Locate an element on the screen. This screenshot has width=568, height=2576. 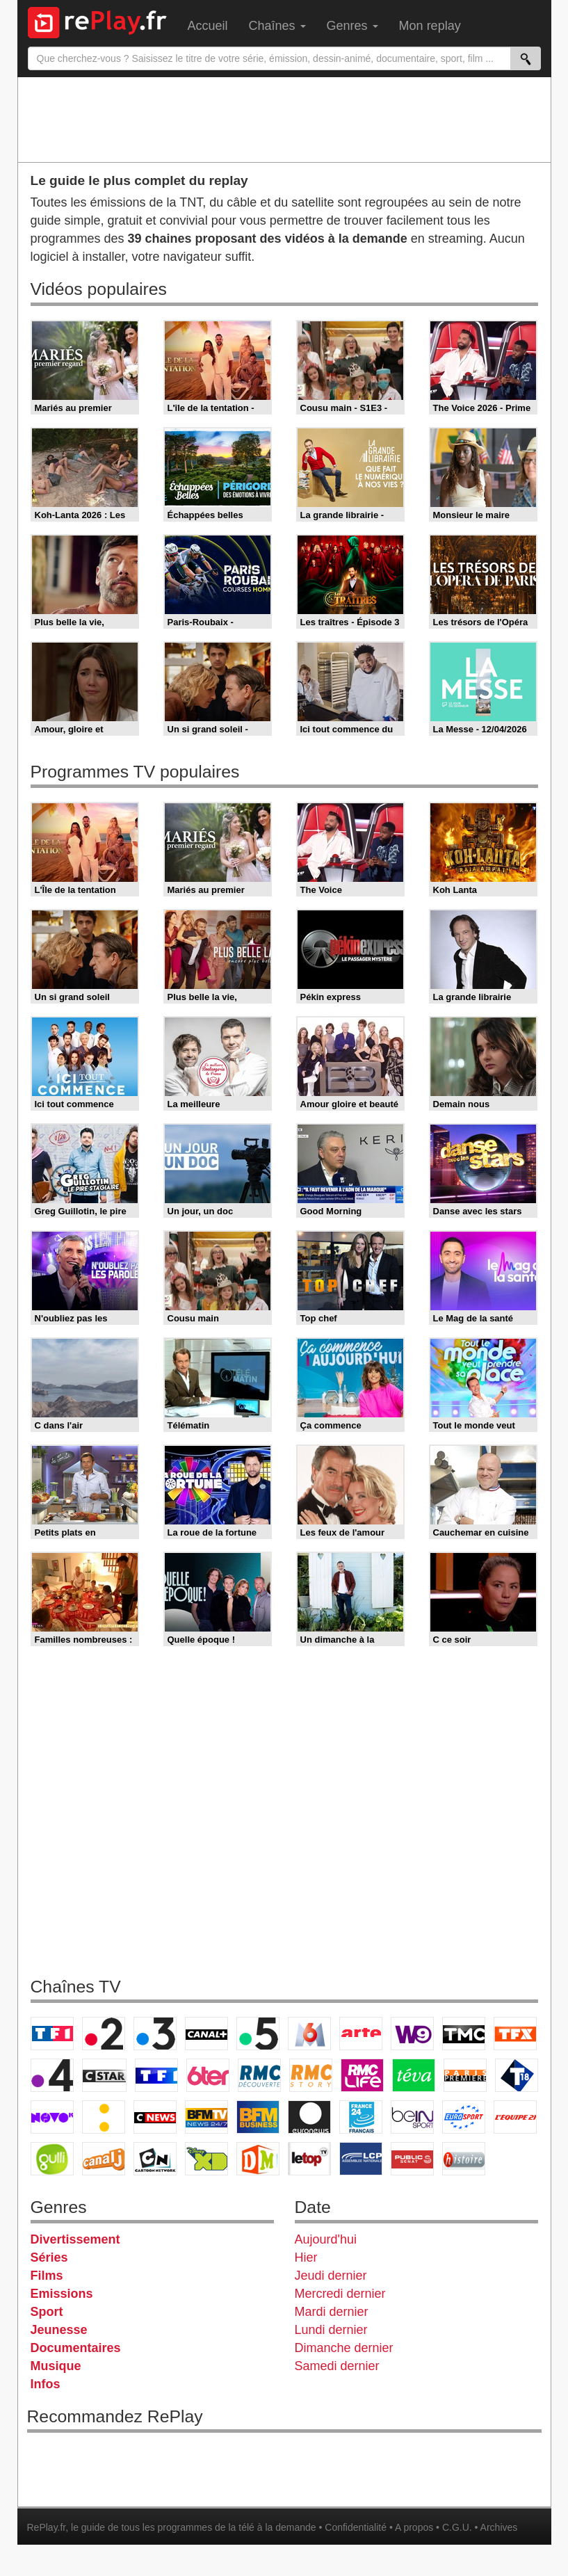
Arte is located at coordinates (360, 2033).